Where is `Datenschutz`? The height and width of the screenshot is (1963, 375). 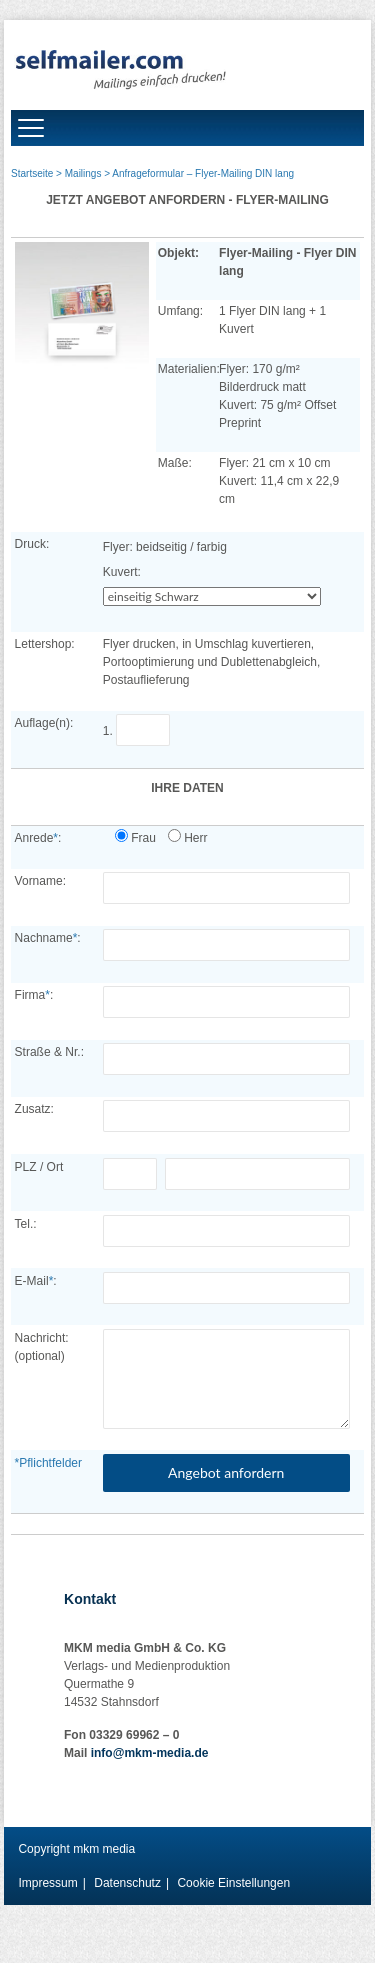
Datenschutz is located at coordinates (127, 1883).